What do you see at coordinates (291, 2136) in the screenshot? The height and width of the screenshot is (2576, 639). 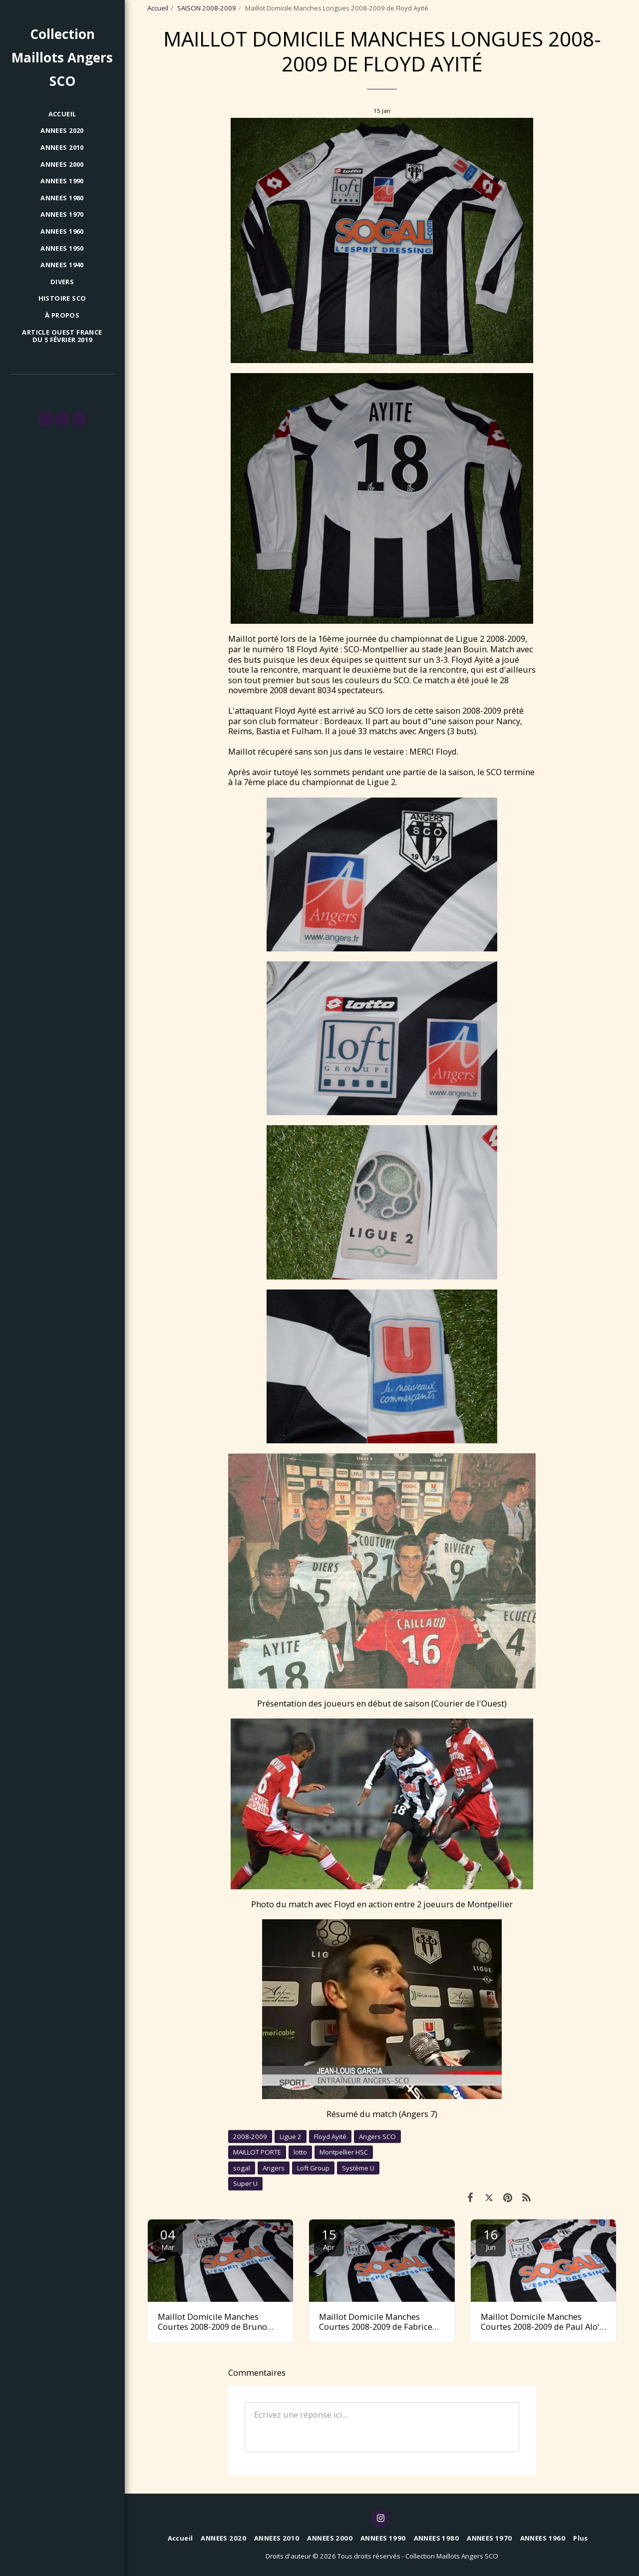 I see `Ligue 2` at bounding box center [291, 2136].